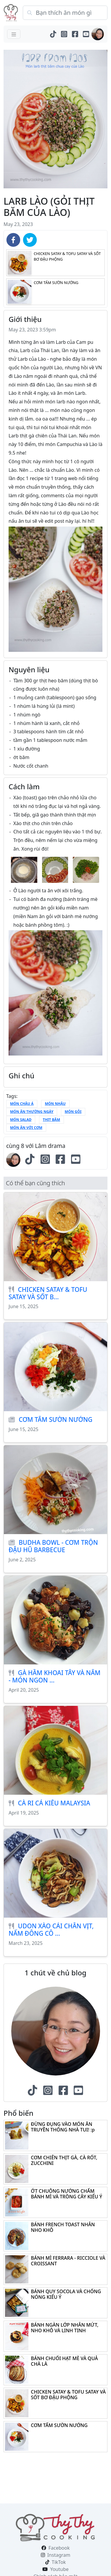 The width and height of the screenshot is (111, 2576). Describe the element at coordinates (66, 2194) in the screenshot. I see `ỚT CHUÔNG NƯỚNG CHẤM BÁNH MÌ VÀ TRỒNG CÂY KIỂU Ý` at that location.